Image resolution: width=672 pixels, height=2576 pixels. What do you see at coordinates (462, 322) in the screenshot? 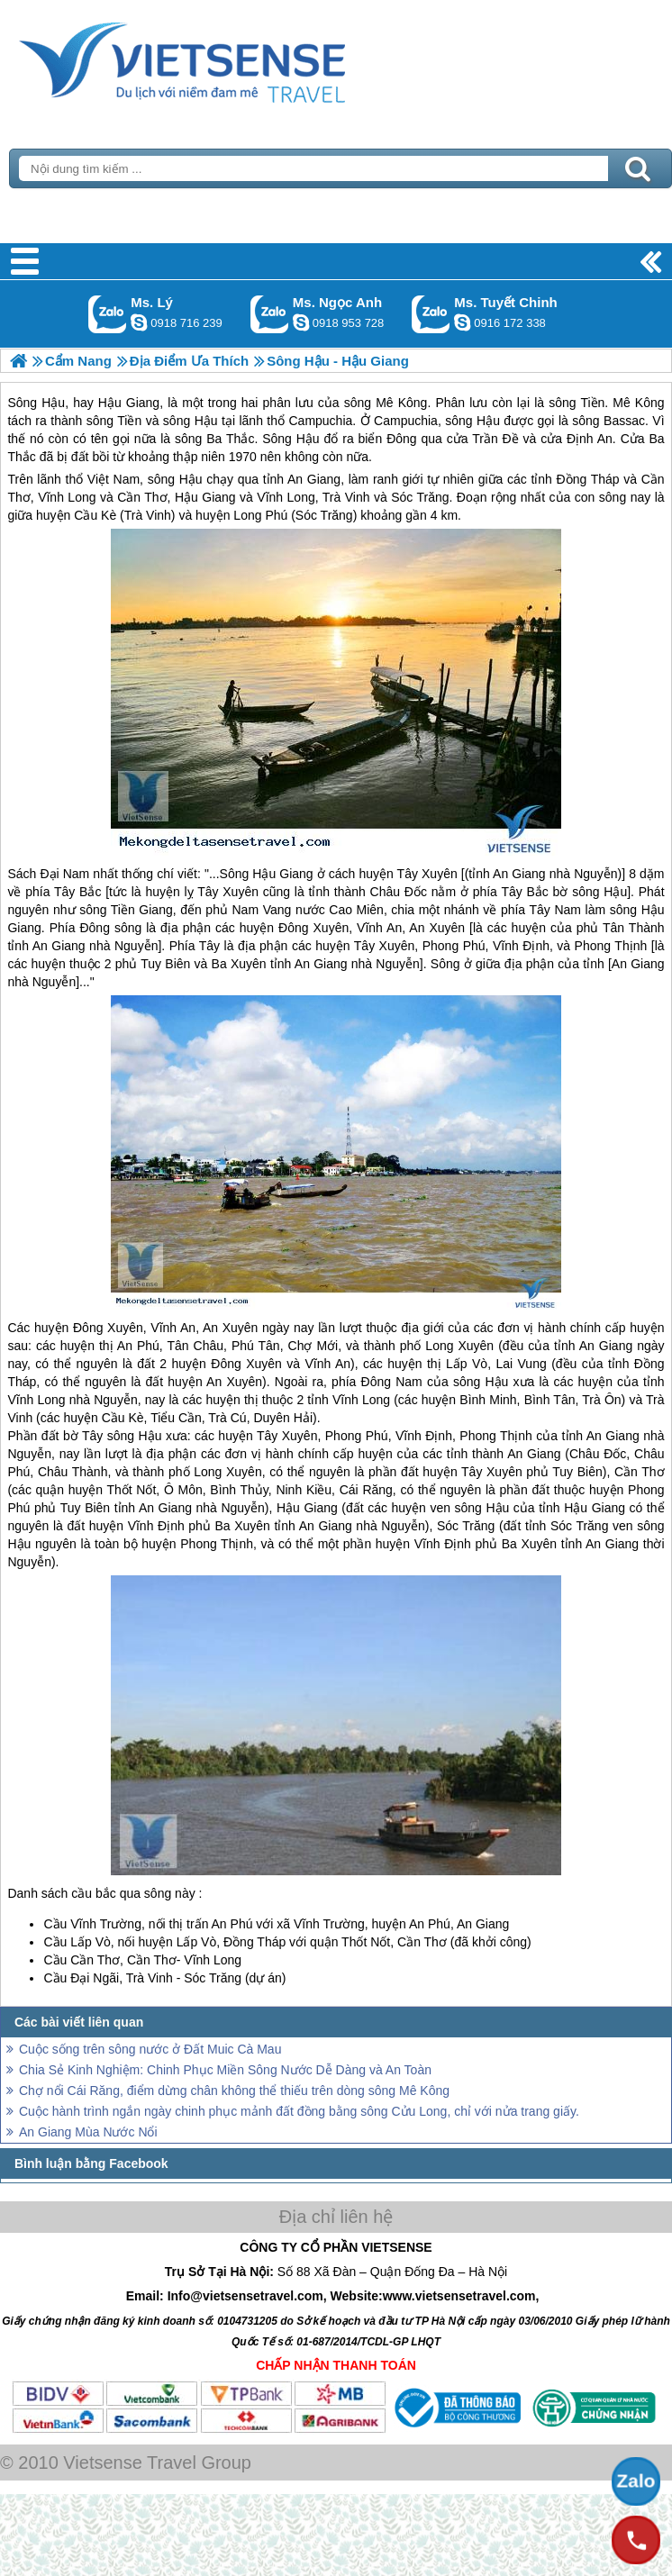
I see `chinh_vietsensetravel` at bounding box center [462, 322].